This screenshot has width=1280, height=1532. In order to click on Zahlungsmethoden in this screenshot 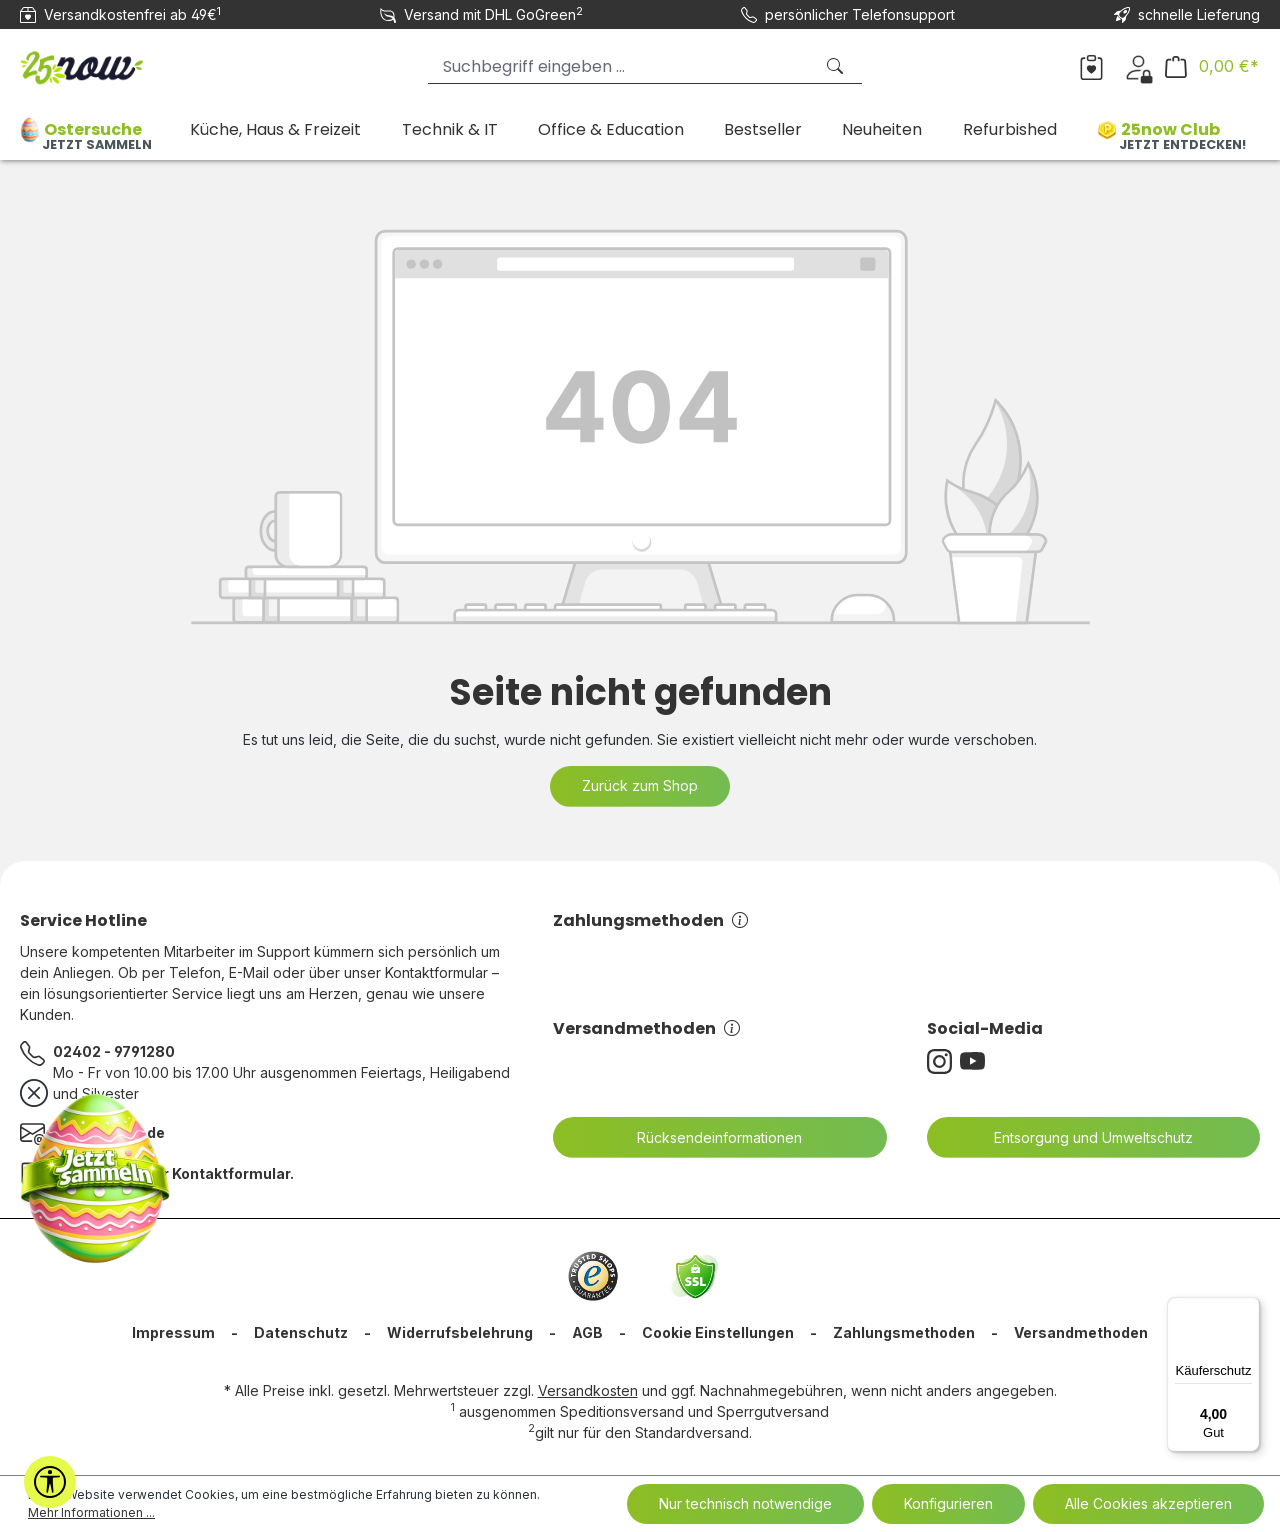, I will do `click(650, 920)`.